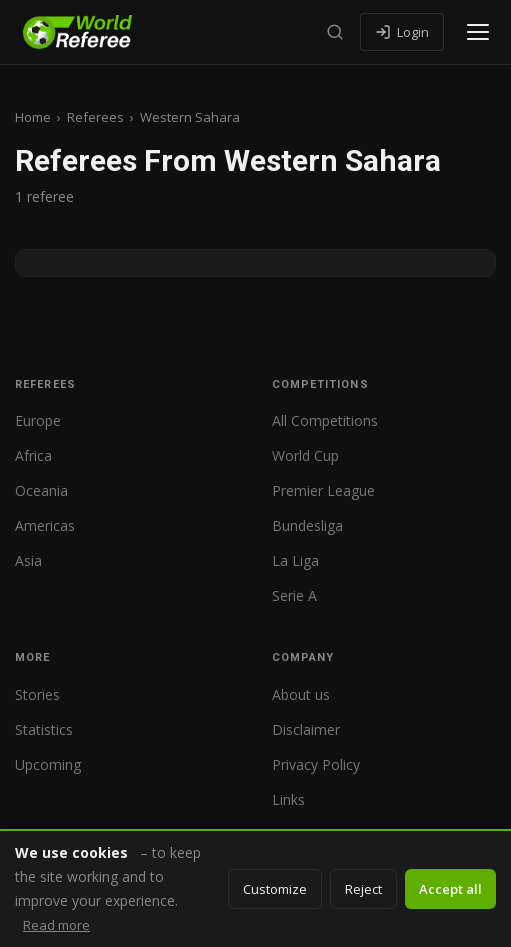  What do you see at coordinates (48, 764) in the screenshot?
I see `Upcoming` at bounding box center [48, 764].